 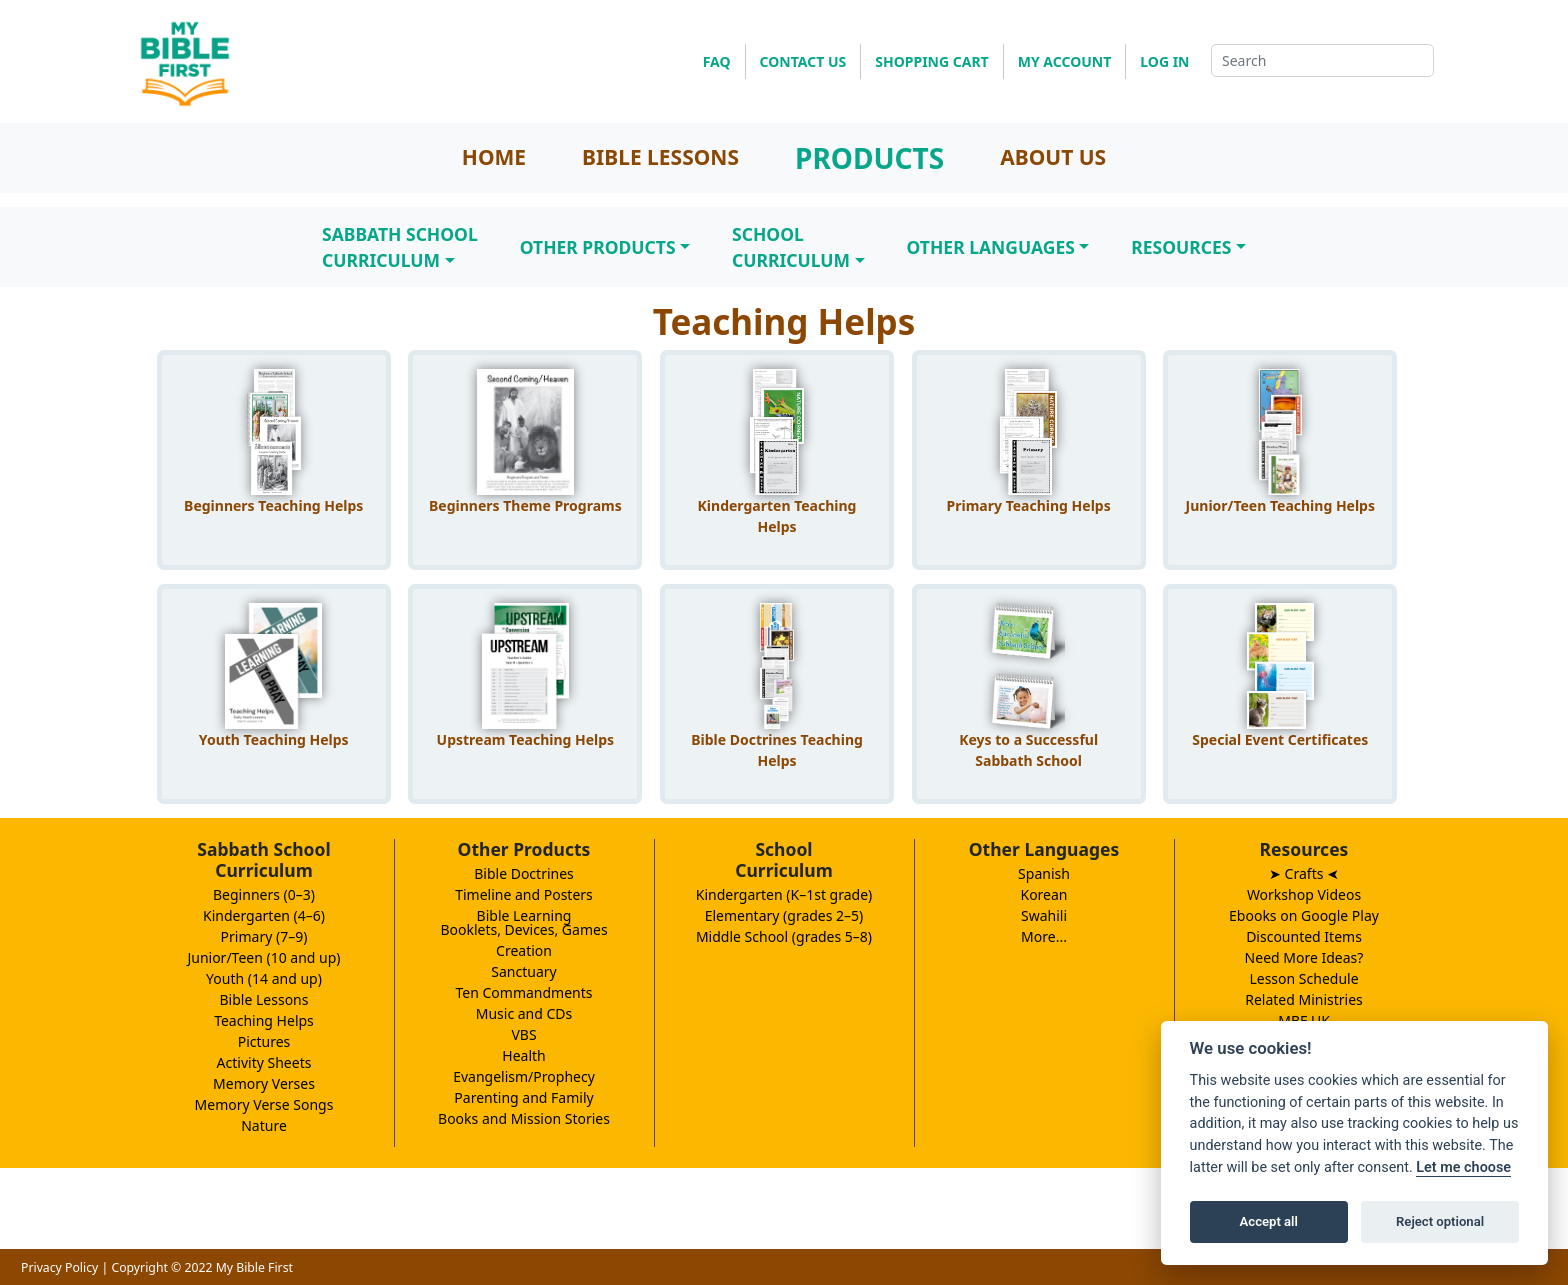 What do you see at coordinates (264, 915) in the screenshot?
I see `Kindergarten (4–6)` at bounding box center [264, 915].